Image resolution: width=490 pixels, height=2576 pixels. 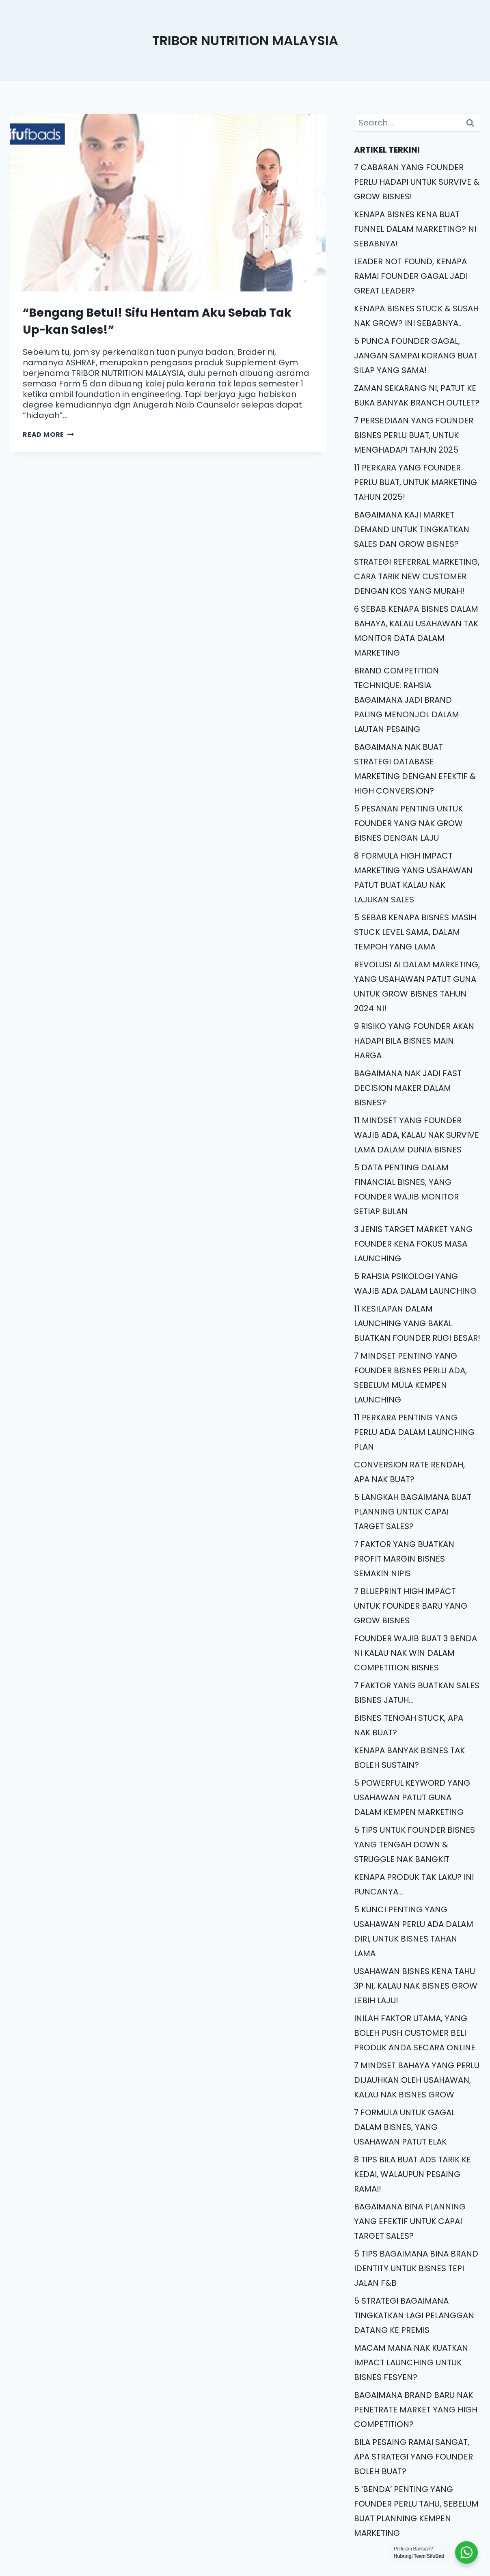 I want to click on 7 FAKTOR YANG BUATKAN PROFIT MARGIN BISNES SEMAKIN NIPIS, so click(x=404, y=1558).